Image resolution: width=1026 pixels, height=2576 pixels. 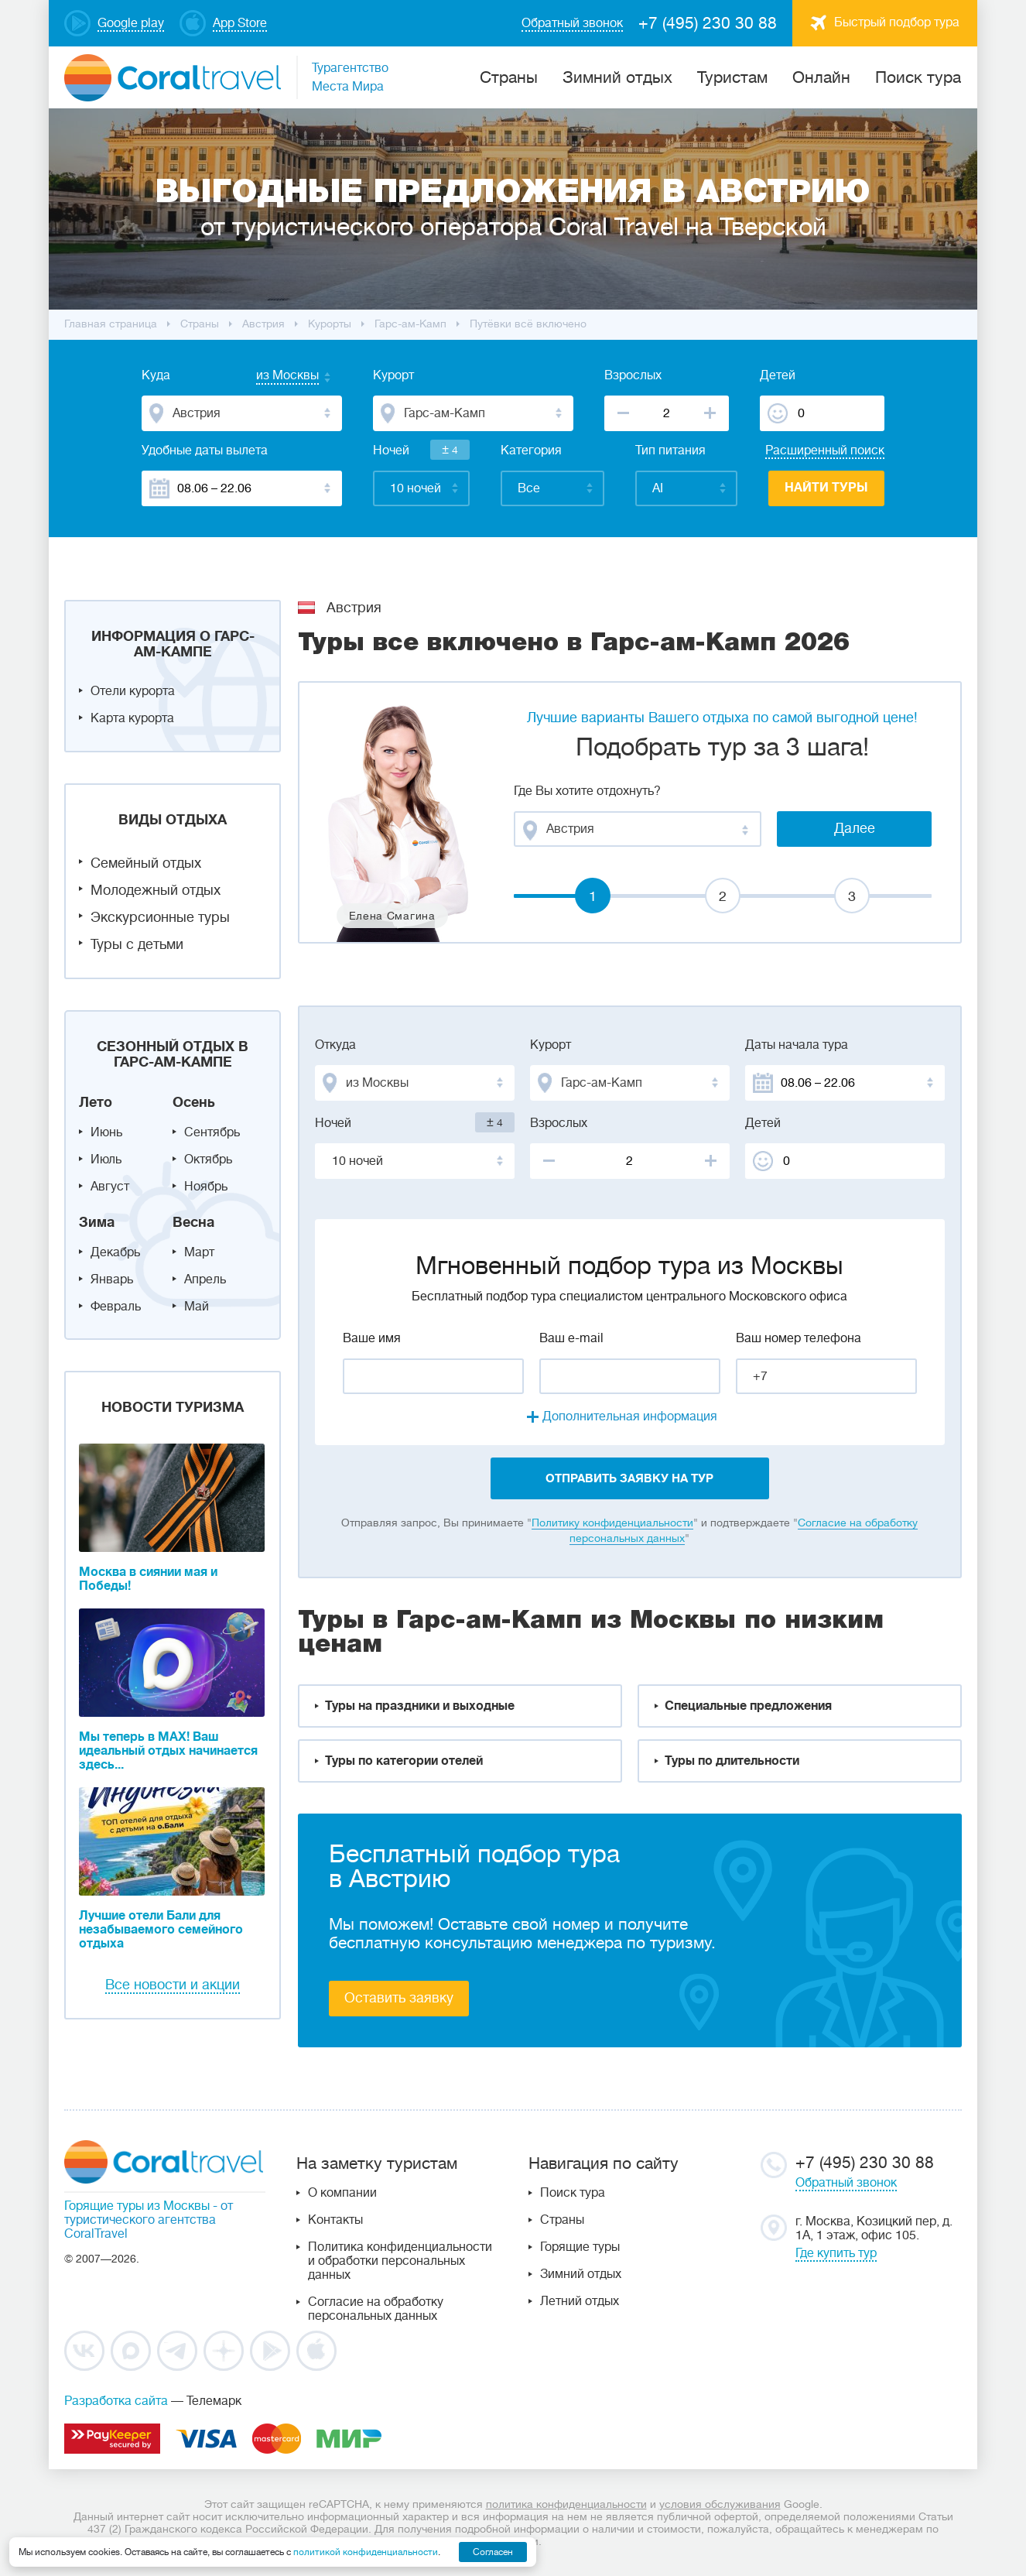 I want to click on Ноябрь, so click(x=205, y=1187).